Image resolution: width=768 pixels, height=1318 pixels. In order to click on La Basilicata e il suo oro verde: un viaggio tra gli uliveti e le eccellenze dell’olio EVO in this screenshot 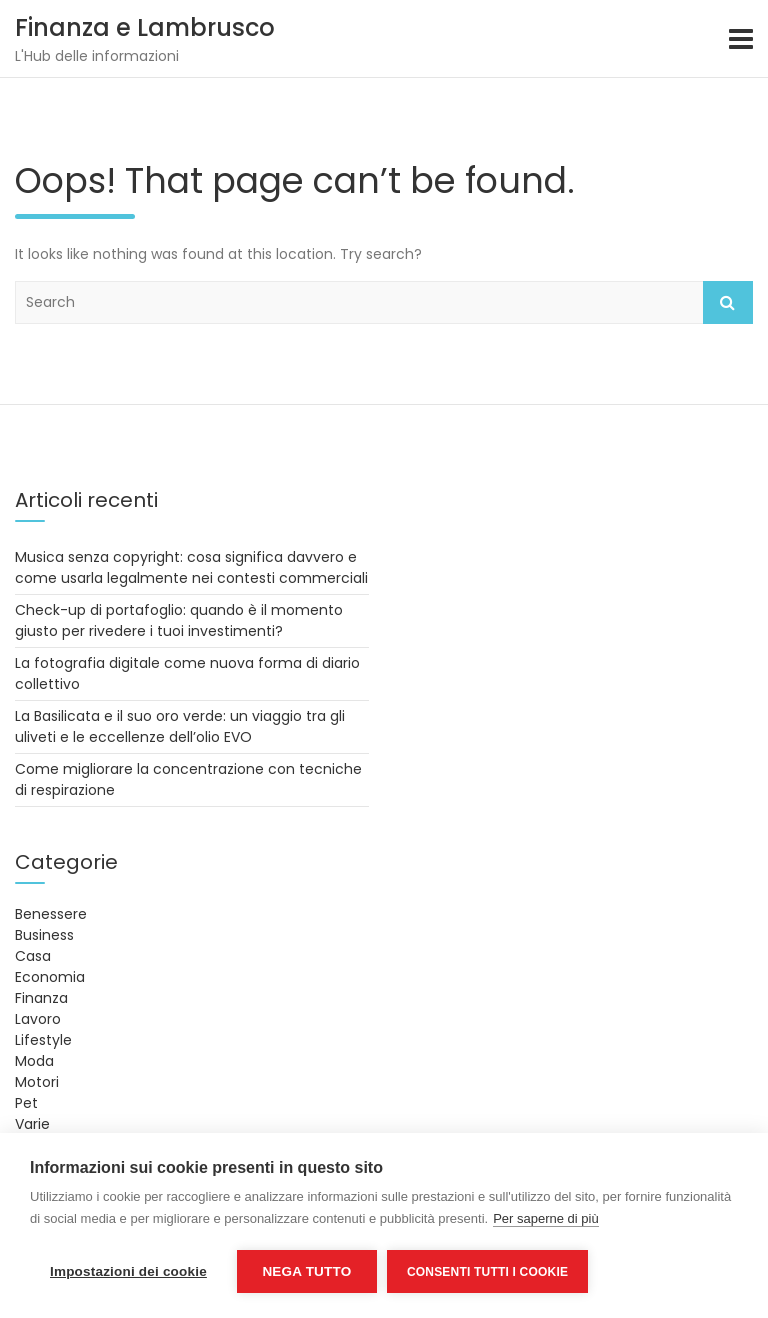, I will do `click(180, 726)`.